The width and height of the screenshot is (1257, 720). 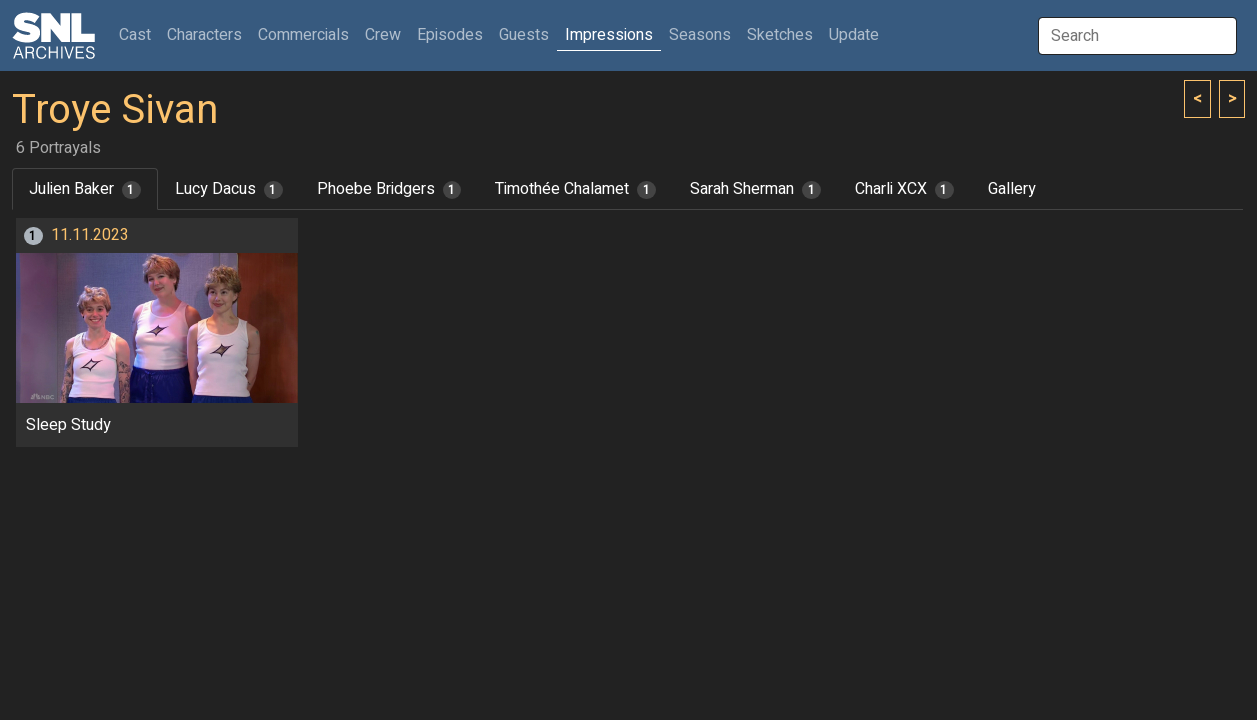 I want to click on Timothée Chalamet [tab], so click(x=575, y=189).